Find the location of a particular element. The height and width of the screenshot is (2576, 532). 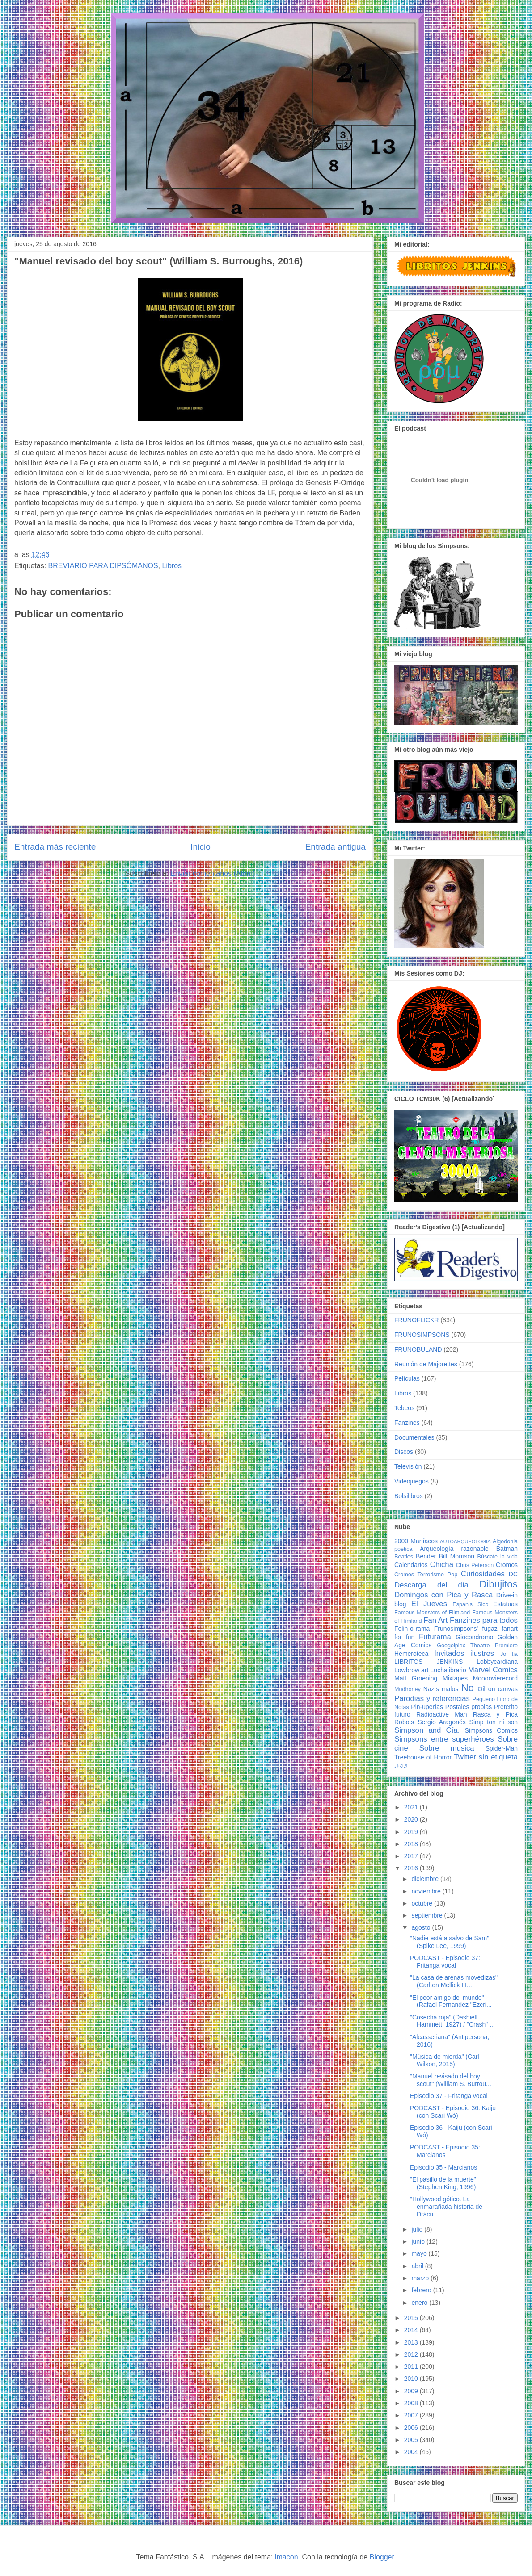

FRUNOSIMPSONS is located at coordinates (422, 1334).